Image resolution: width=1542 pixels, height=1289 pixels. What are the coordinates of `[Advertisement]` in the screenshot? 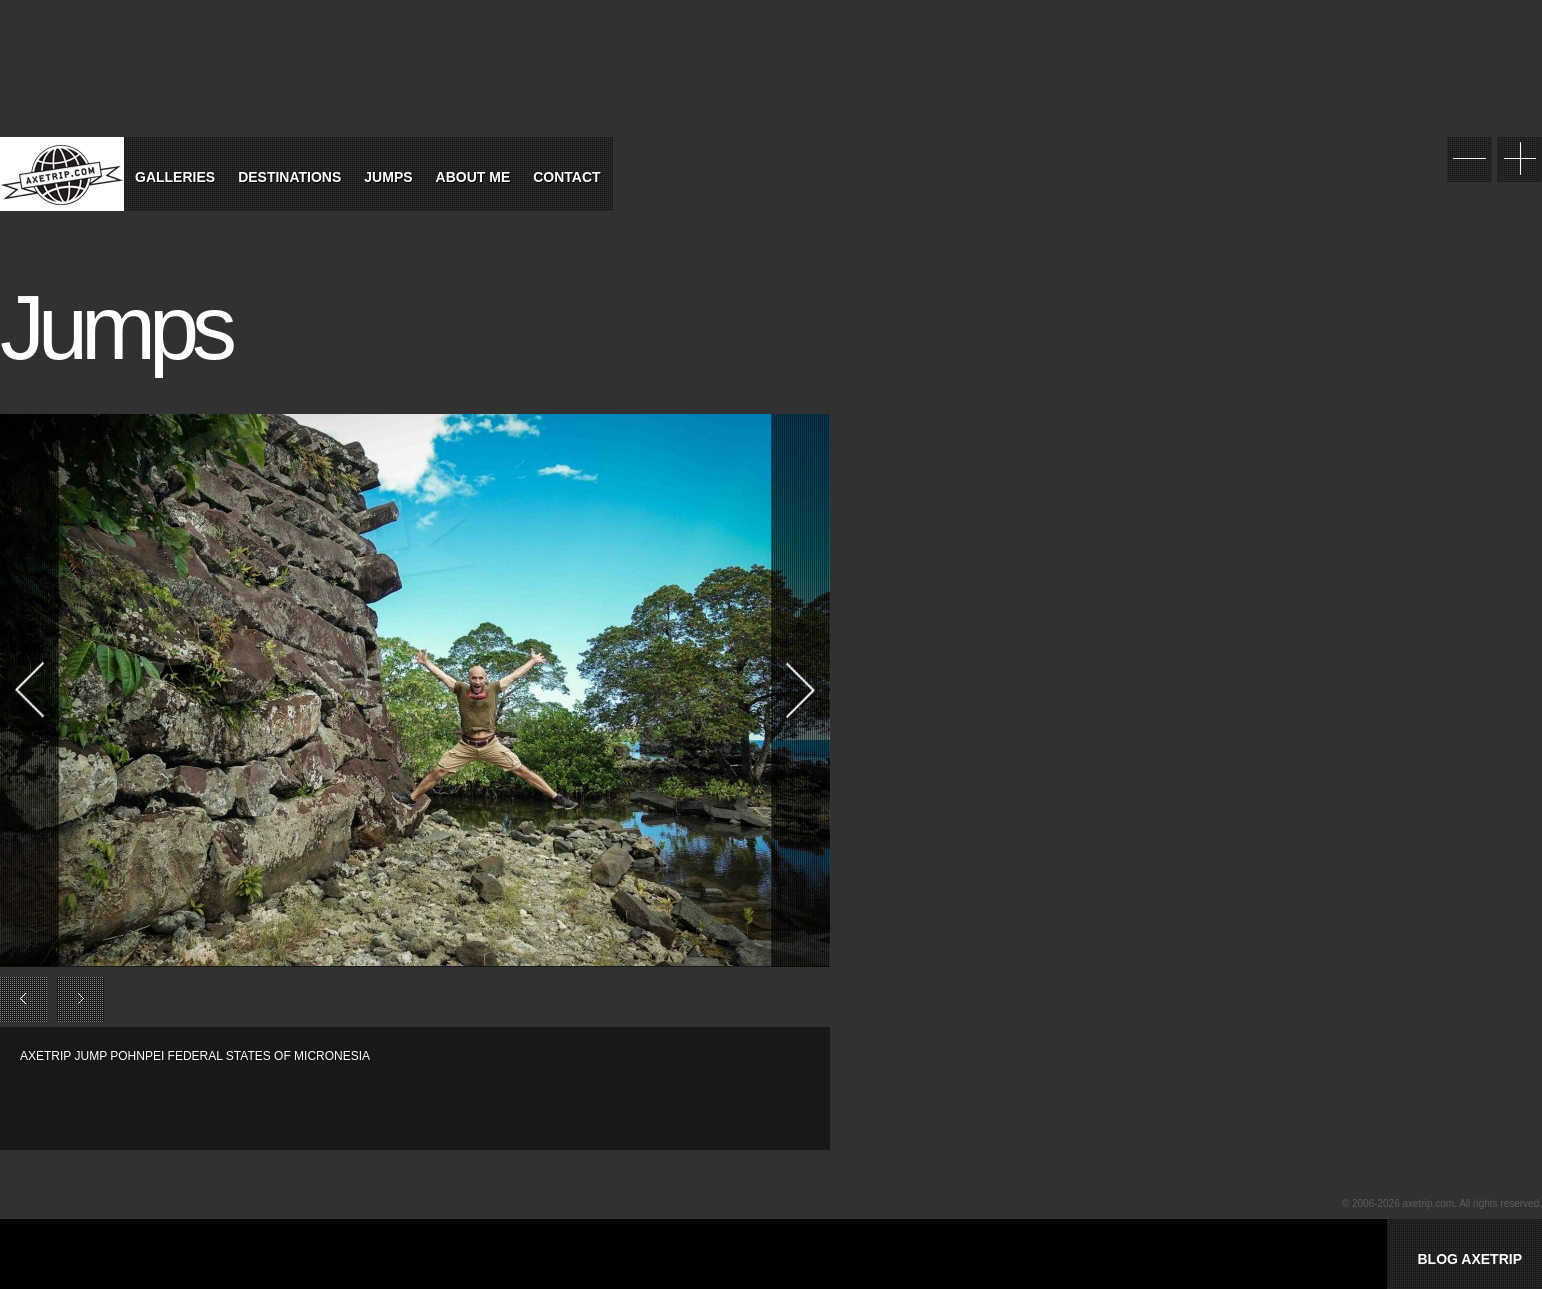 It's located at (254, 1095).